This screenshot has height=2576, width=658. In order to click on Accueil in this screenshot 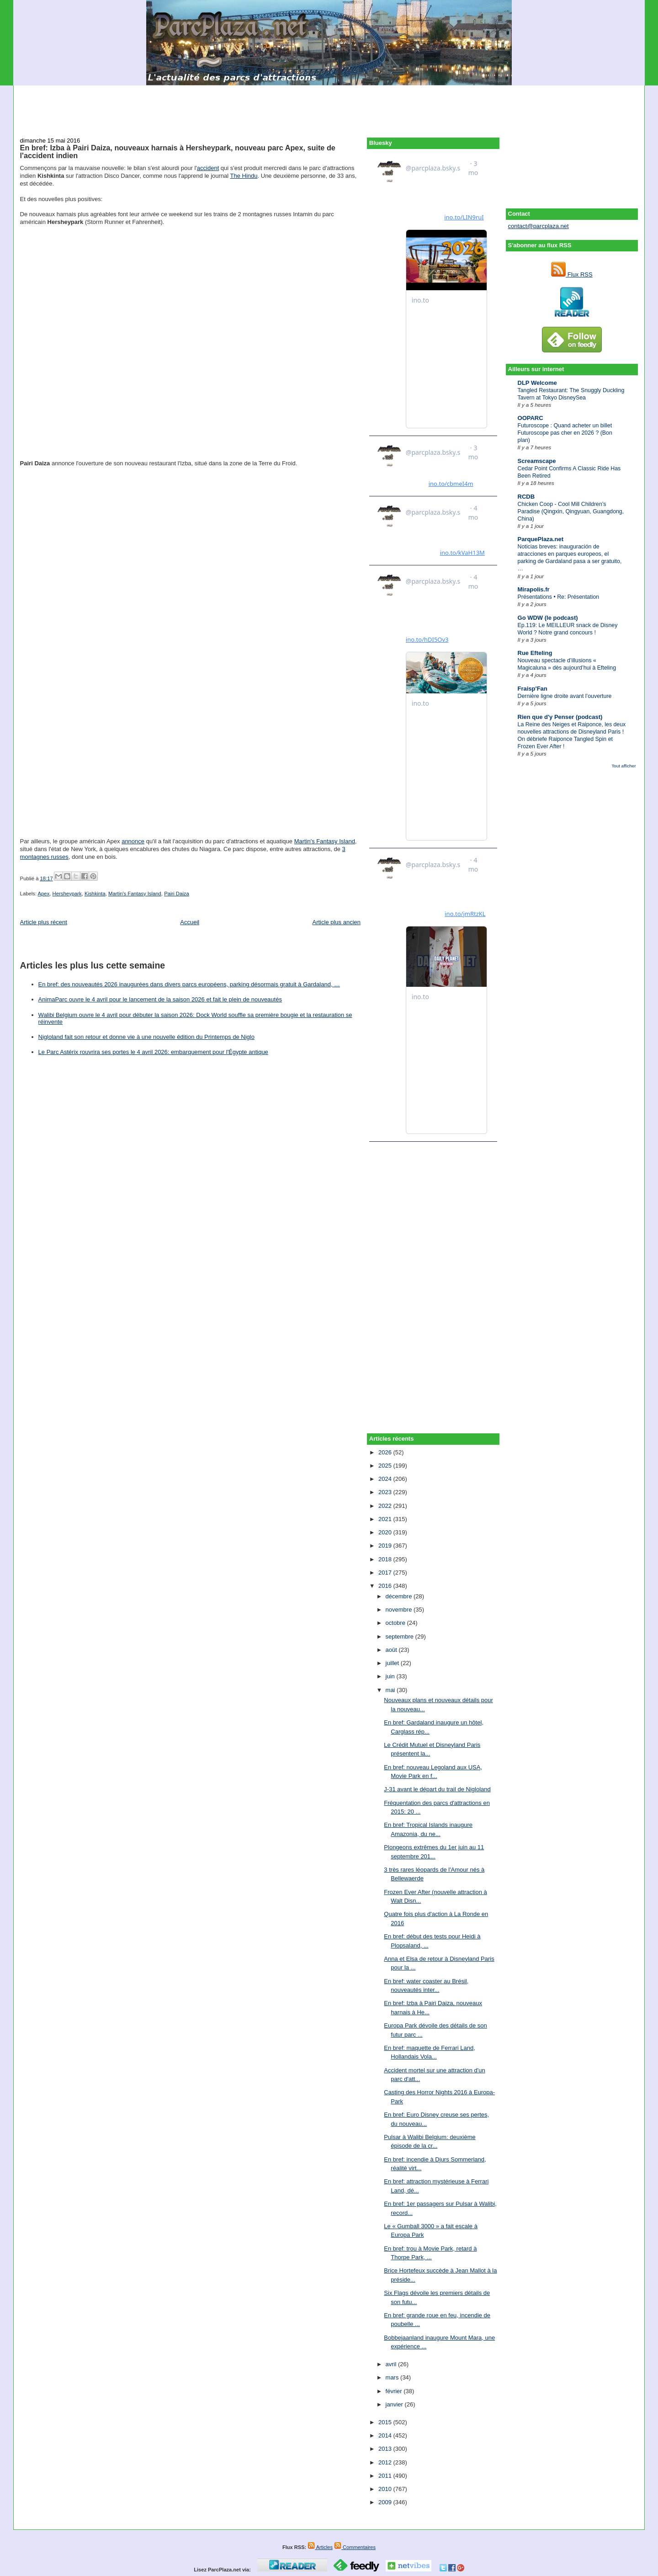, I will do `click(189, 922)`.